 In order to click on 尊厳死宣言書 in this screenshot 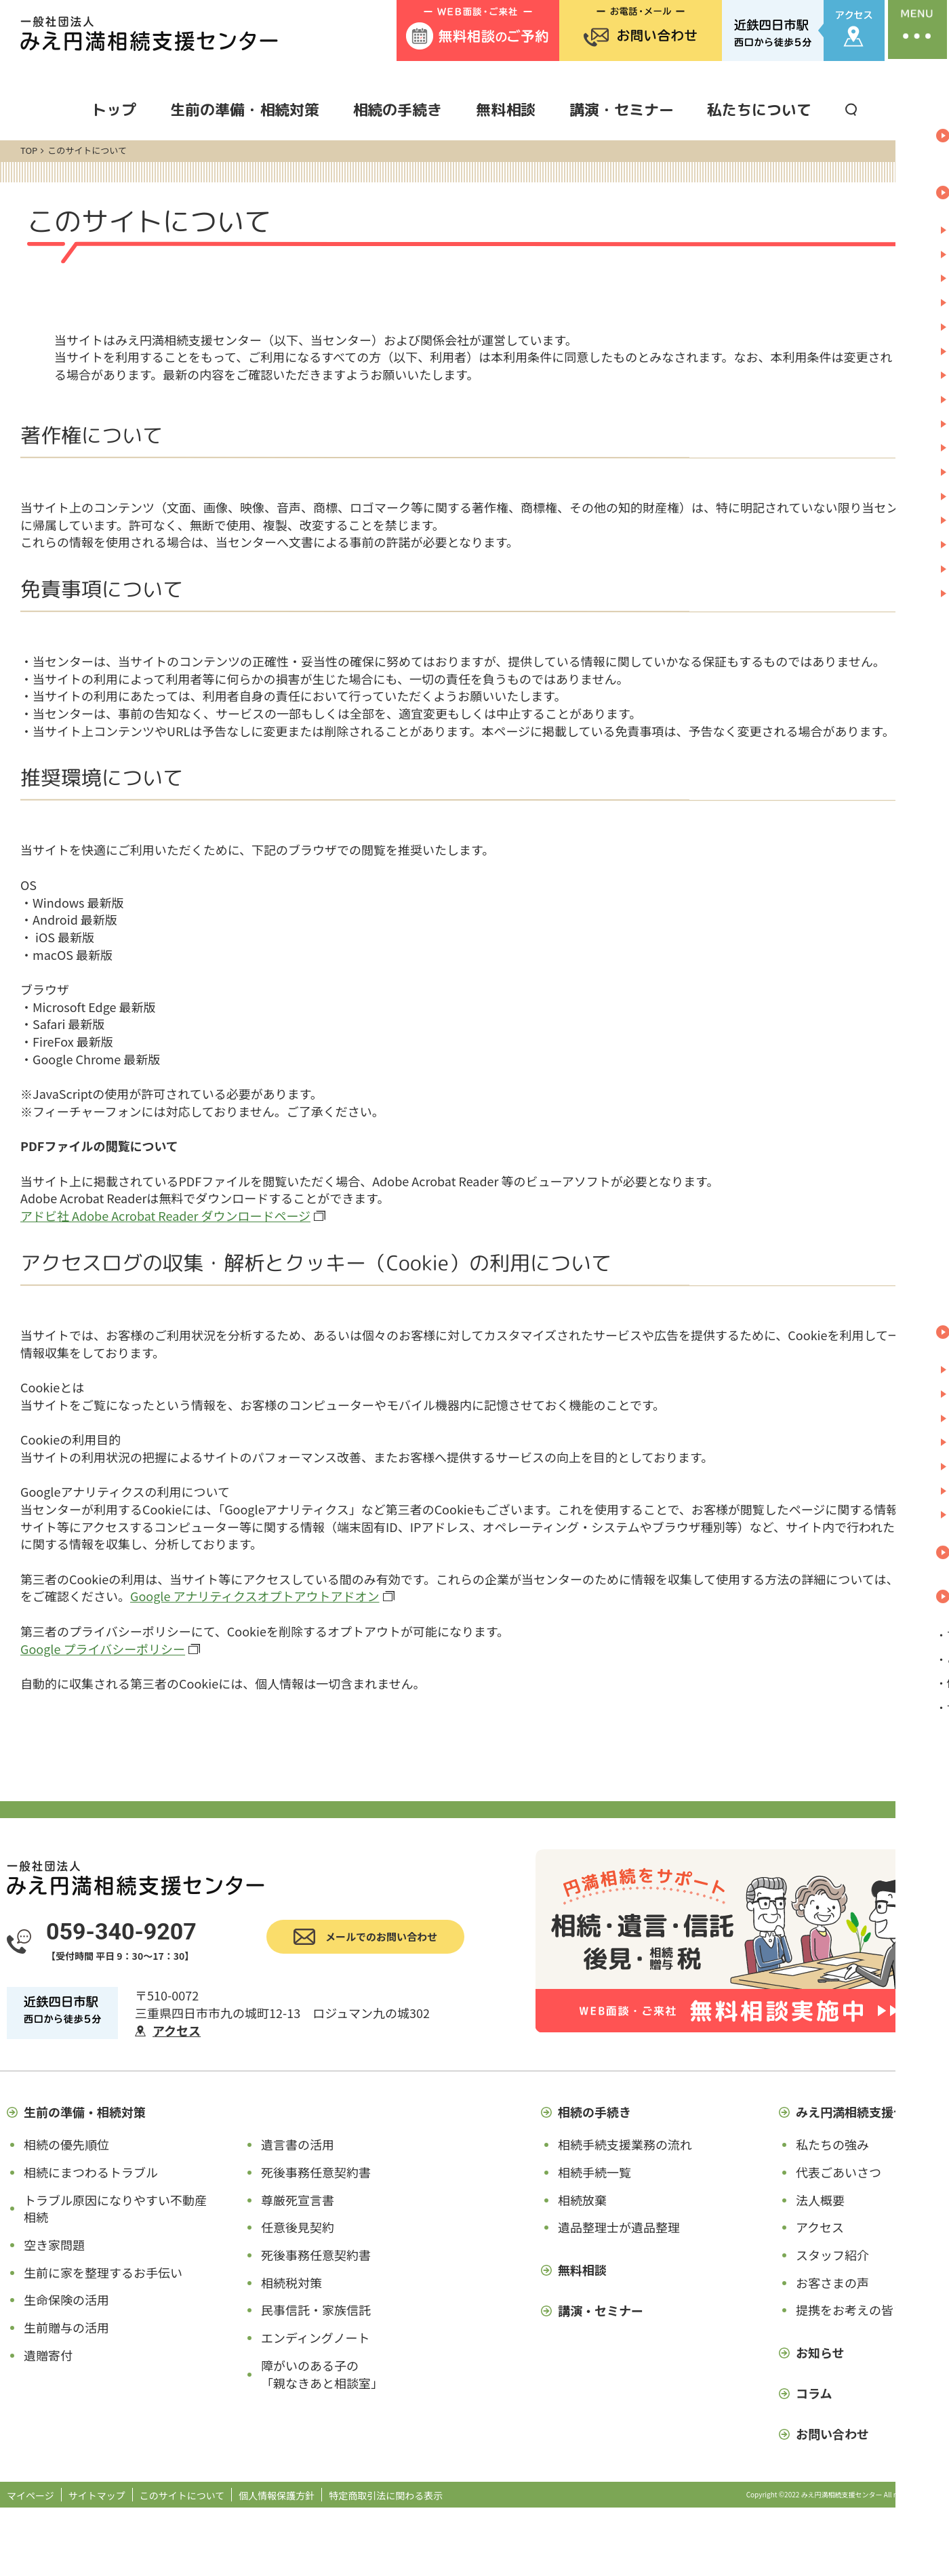, I will do `click(297, 2200)`.